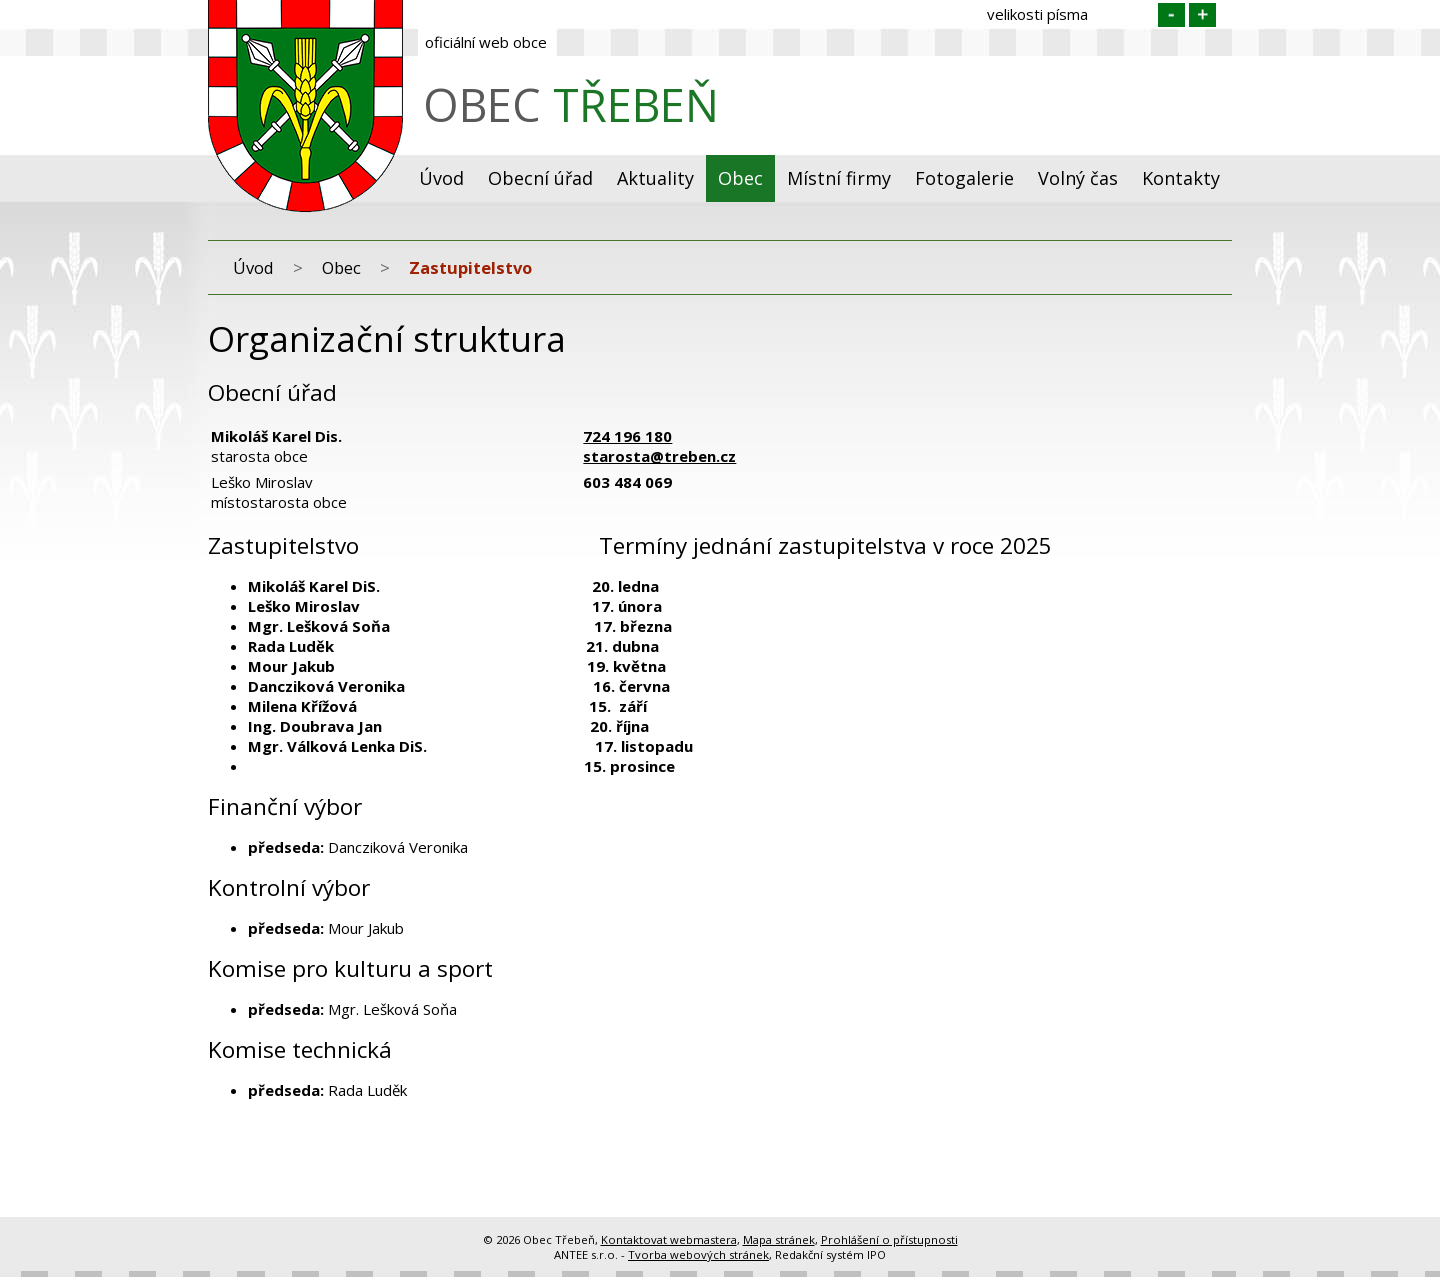 Image resolution: width=1440 pixels, height=1277 pixels. Describe the element at coordinates (1202, 15) in the screenshot. I see `Větší` at that location.